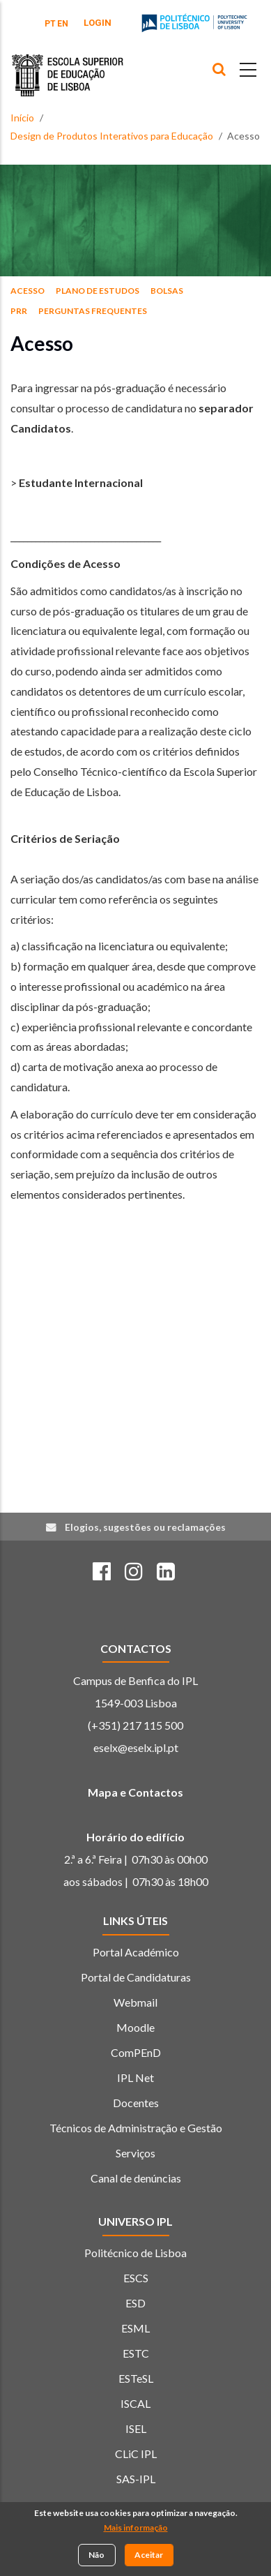 This screenshot has width=271, height=2576. What do you see at coordinates (135, 2378) in the screenshot?
I see `ESTeSL` at bounding box center [135, 2378].